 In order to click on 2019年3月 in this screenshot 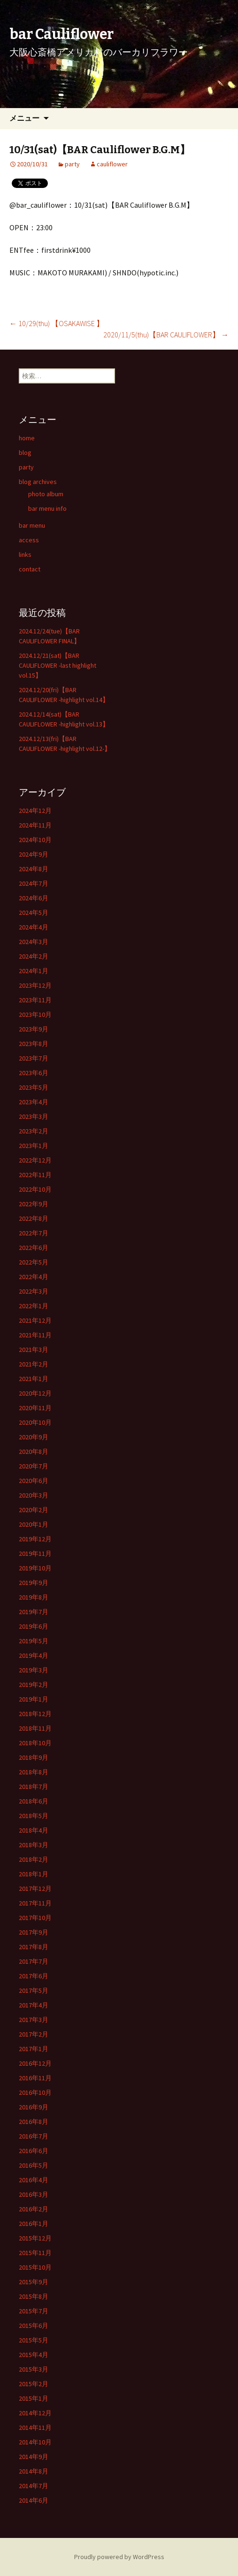, I will do `click(33, 1670)`.